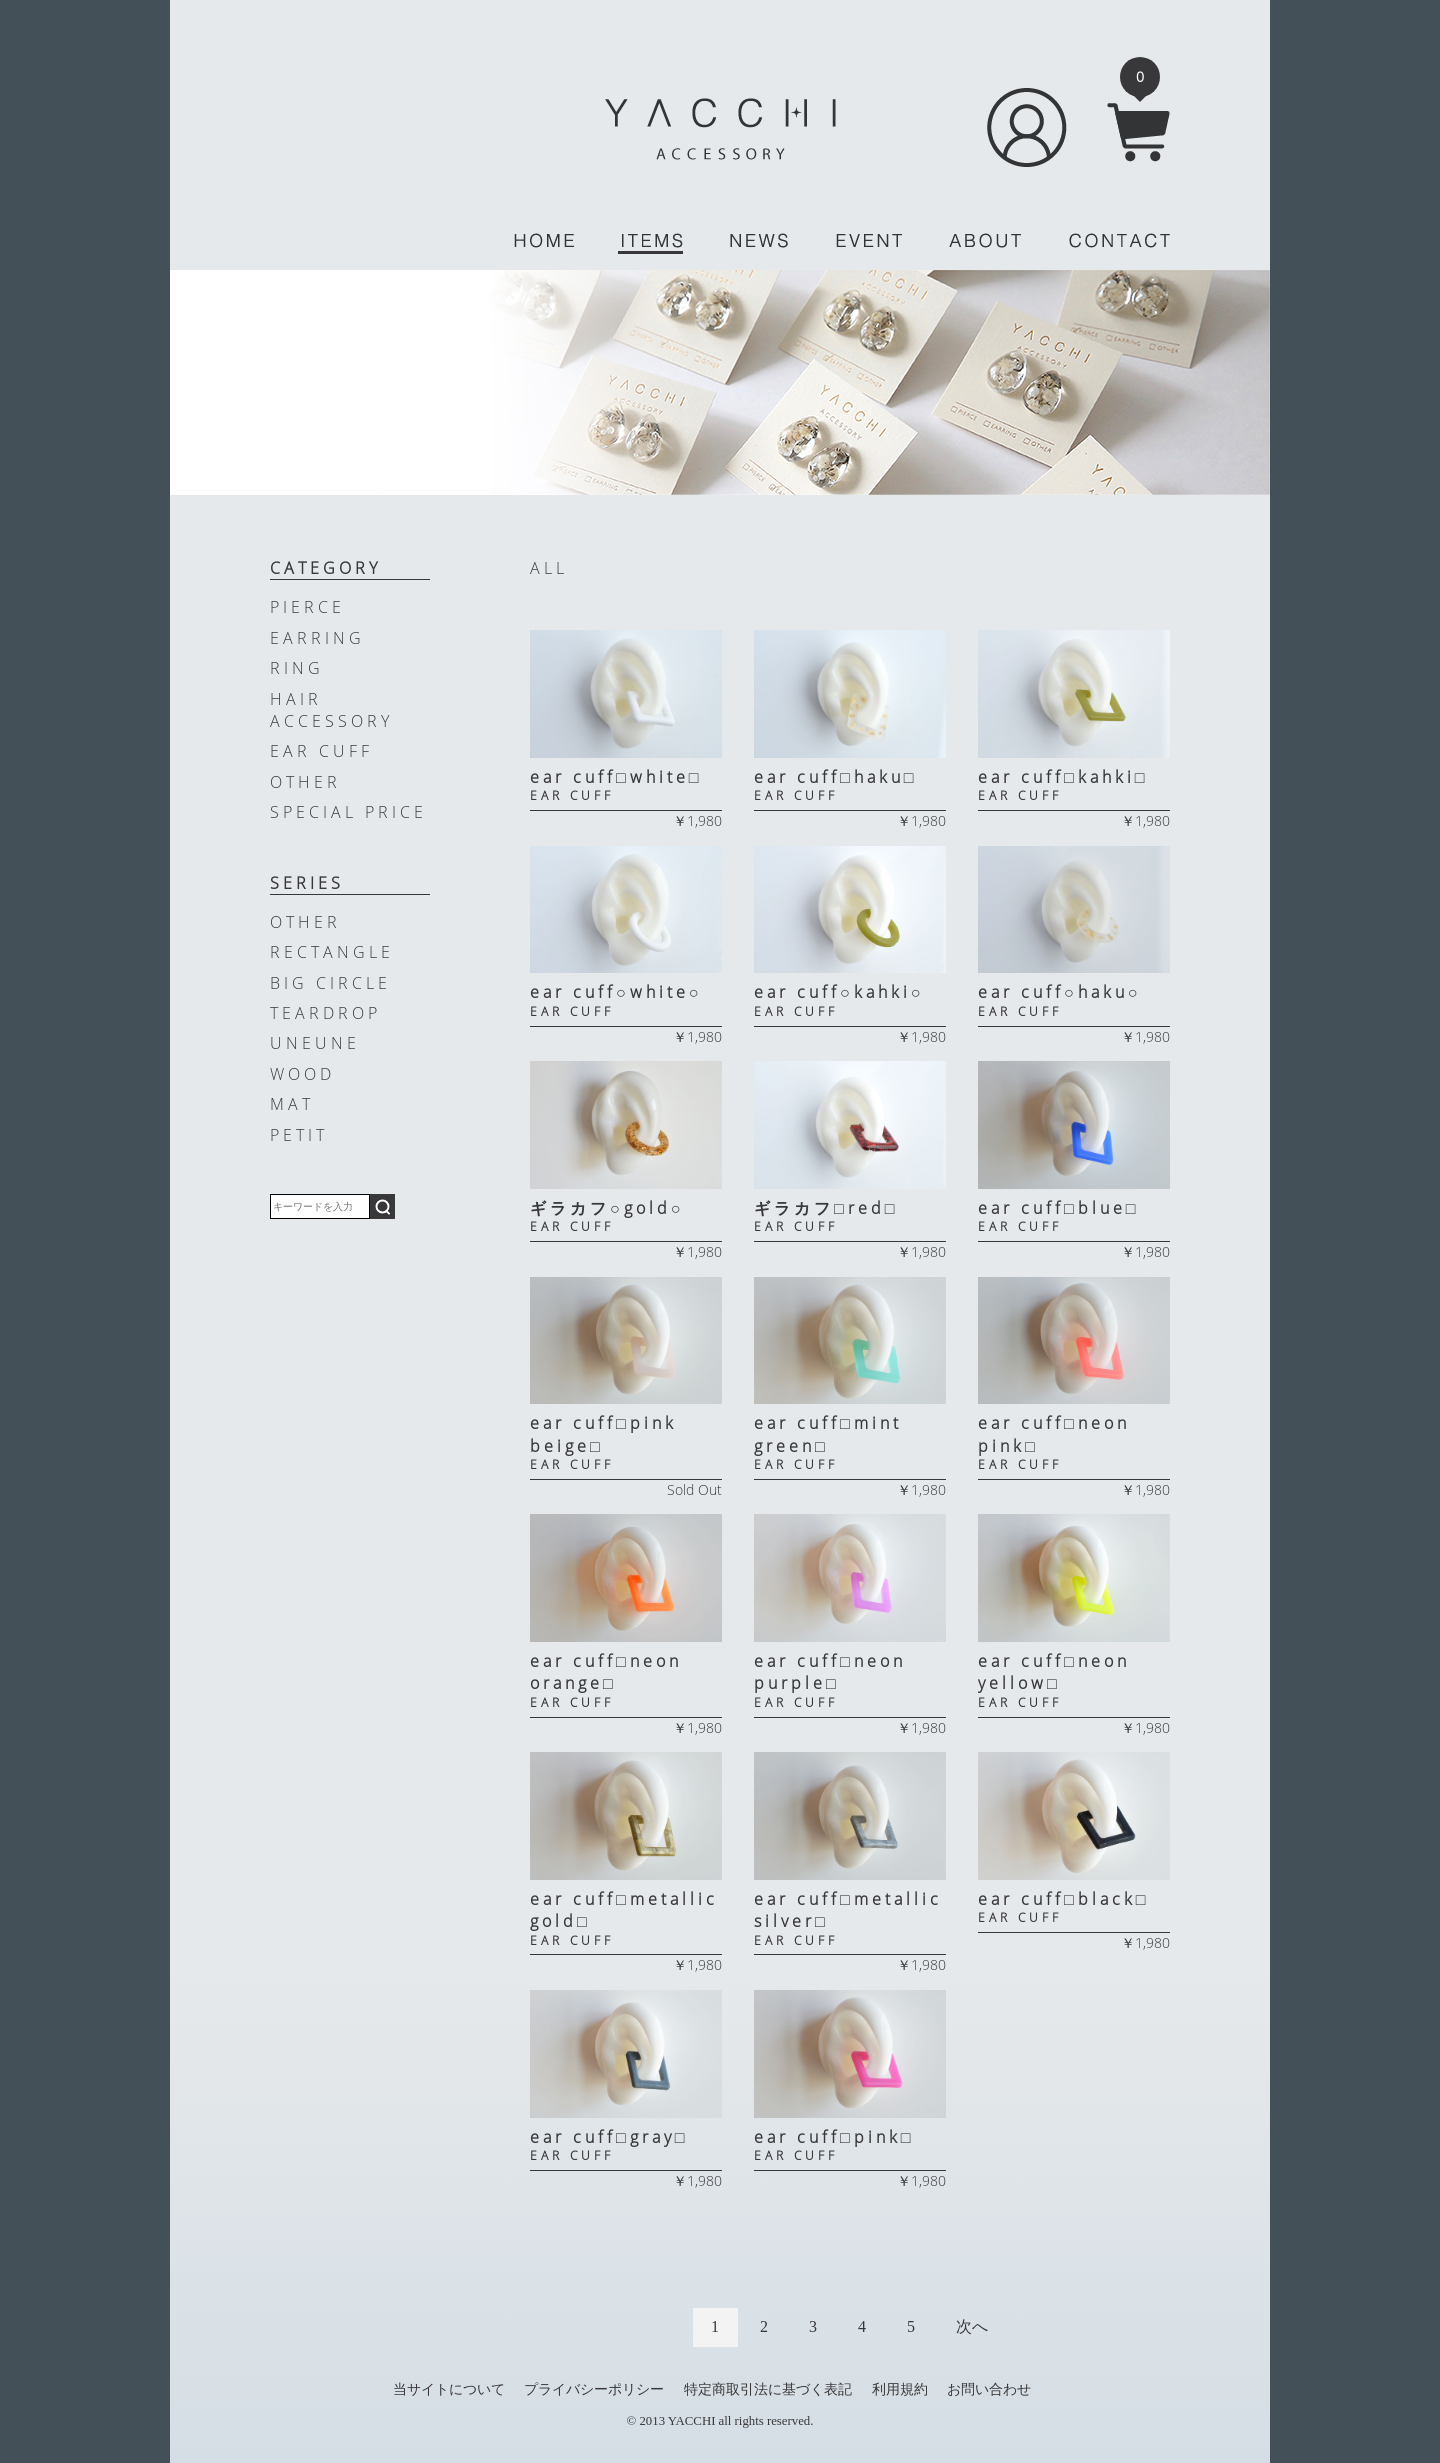 This screenshot has height=2463, width=1440. I want to click on プライバシーポリシー, so click(594, 2389).